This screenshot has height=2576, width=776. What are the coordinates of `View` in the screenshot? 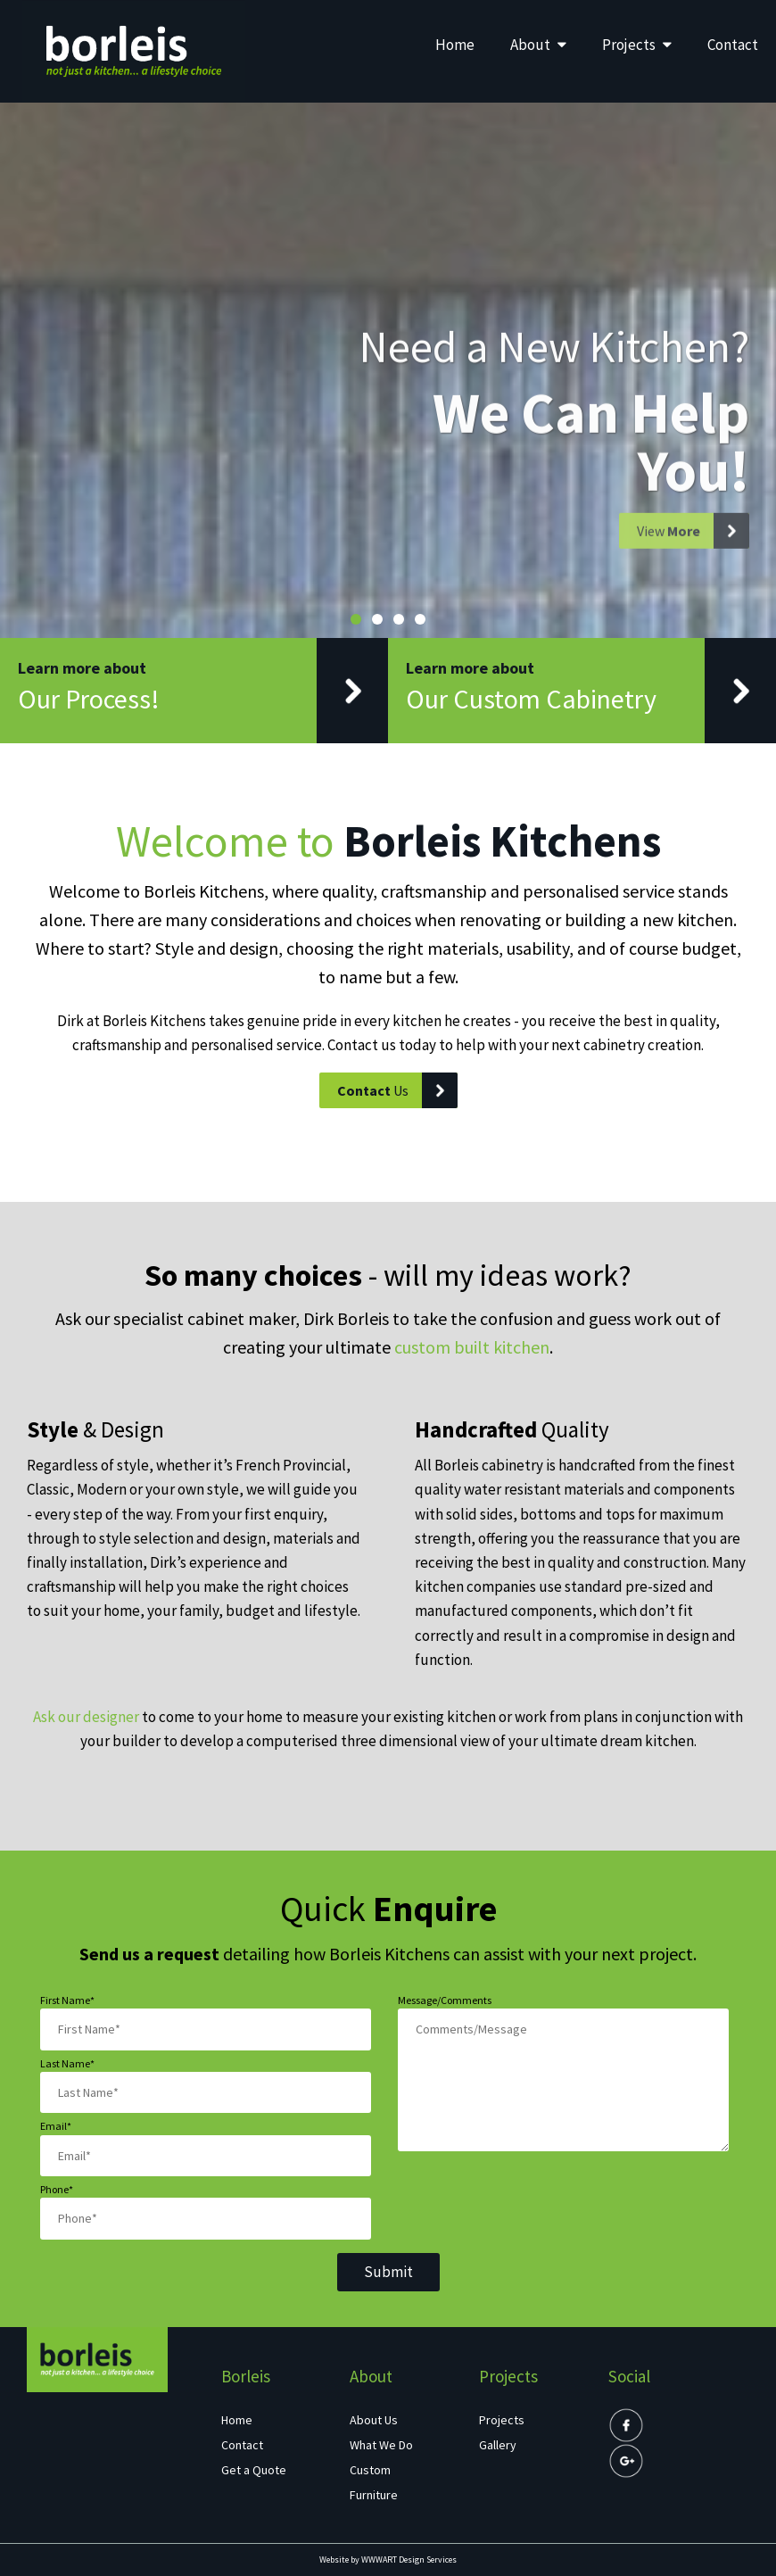 It's located at (693, 550).